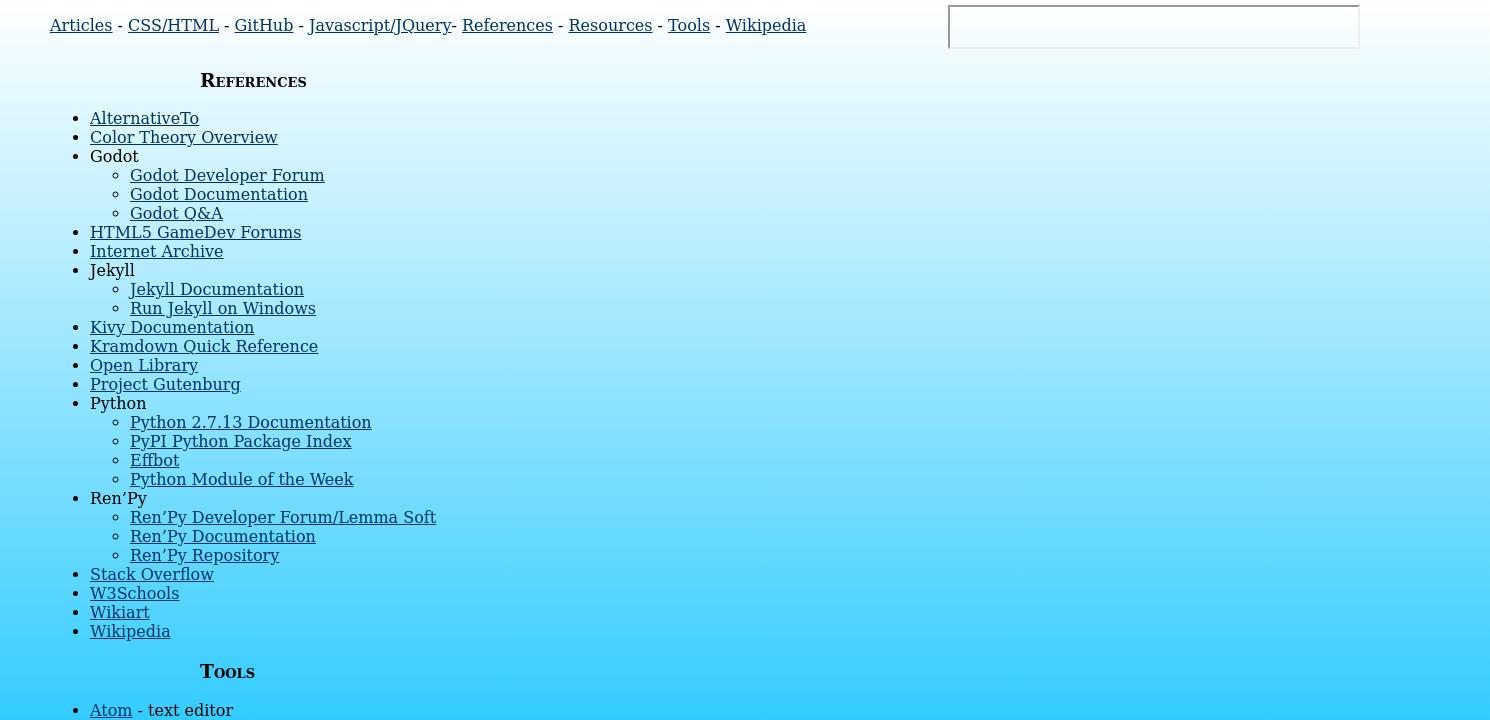 This screenshot has width=1490, height=720. Describe the element at coordinates (204, 346) in the screenshot. I see `Kramdown Quick Reference` at that location.